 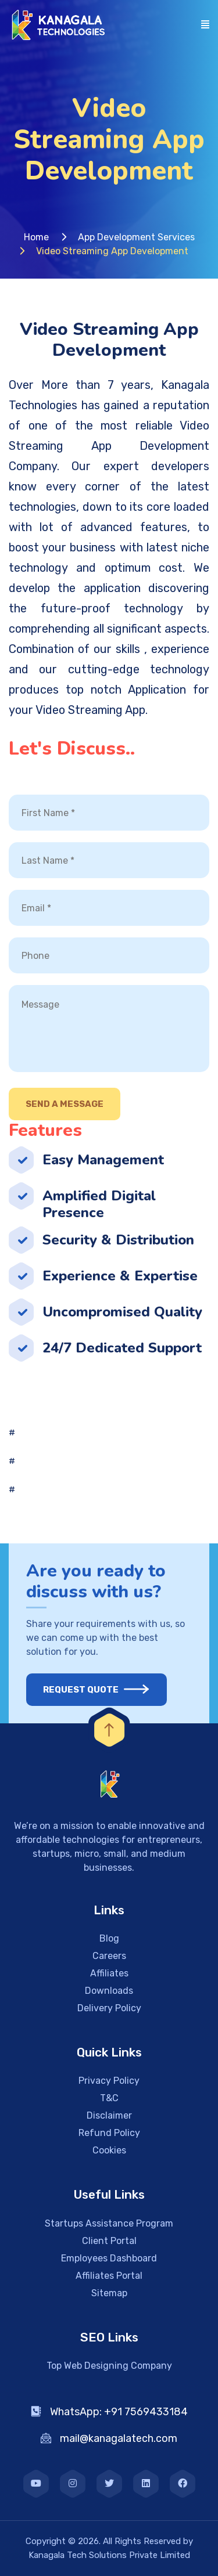 I want to click on Request Quote, so click(x=88, y=1689).